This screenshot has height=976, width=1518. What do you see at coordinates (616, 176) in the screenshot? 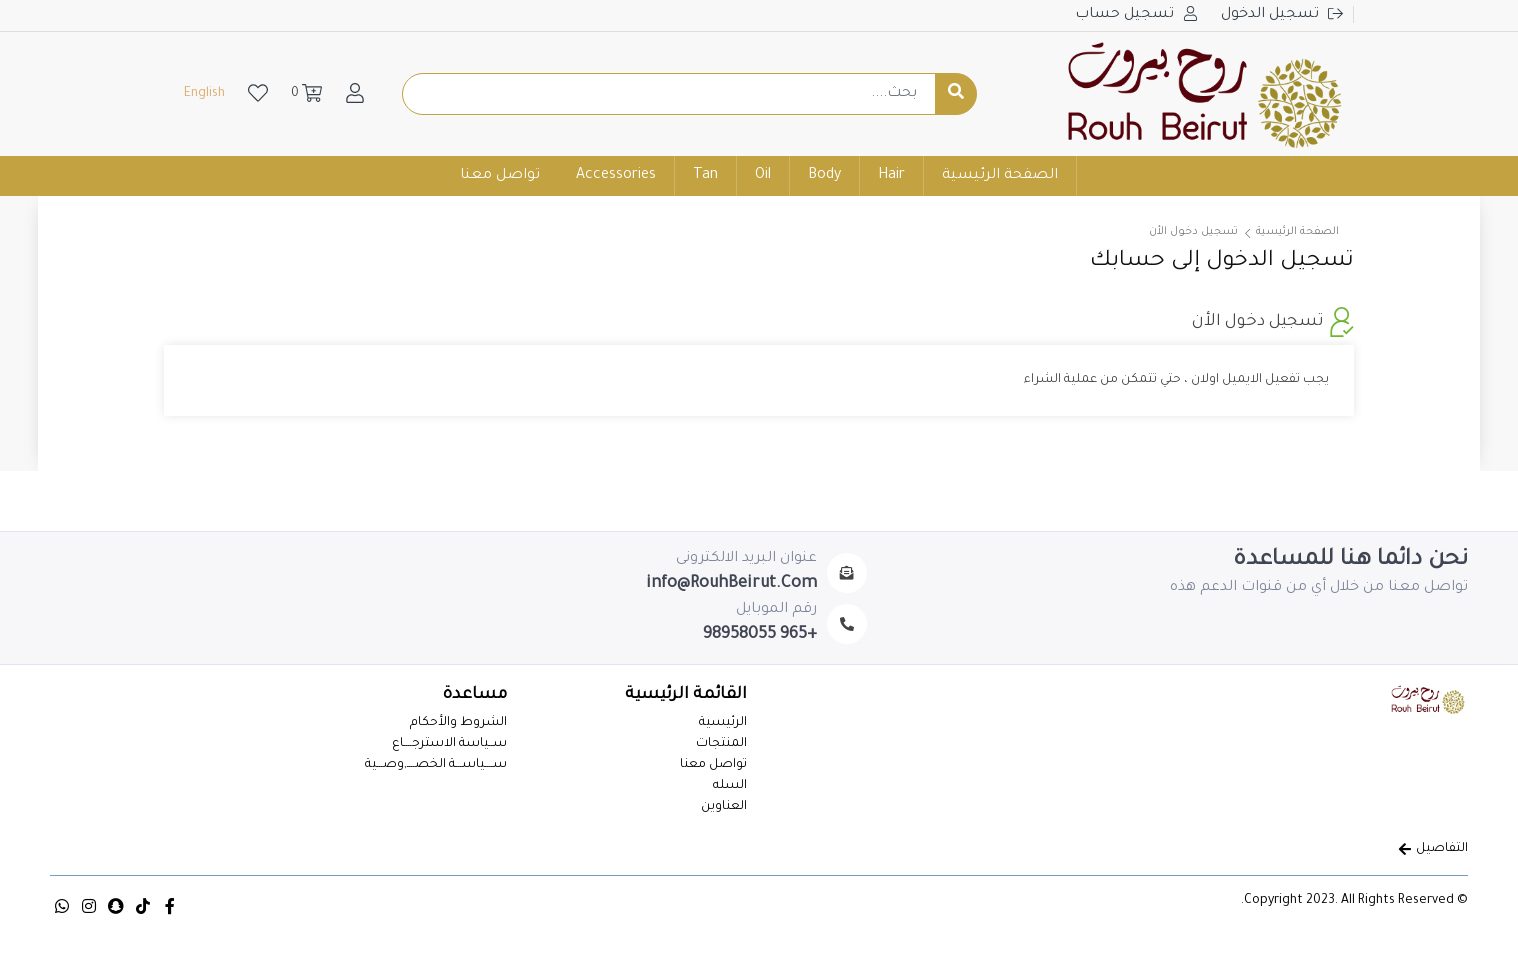
I see `Accessories` at bounding box center [616, 176].